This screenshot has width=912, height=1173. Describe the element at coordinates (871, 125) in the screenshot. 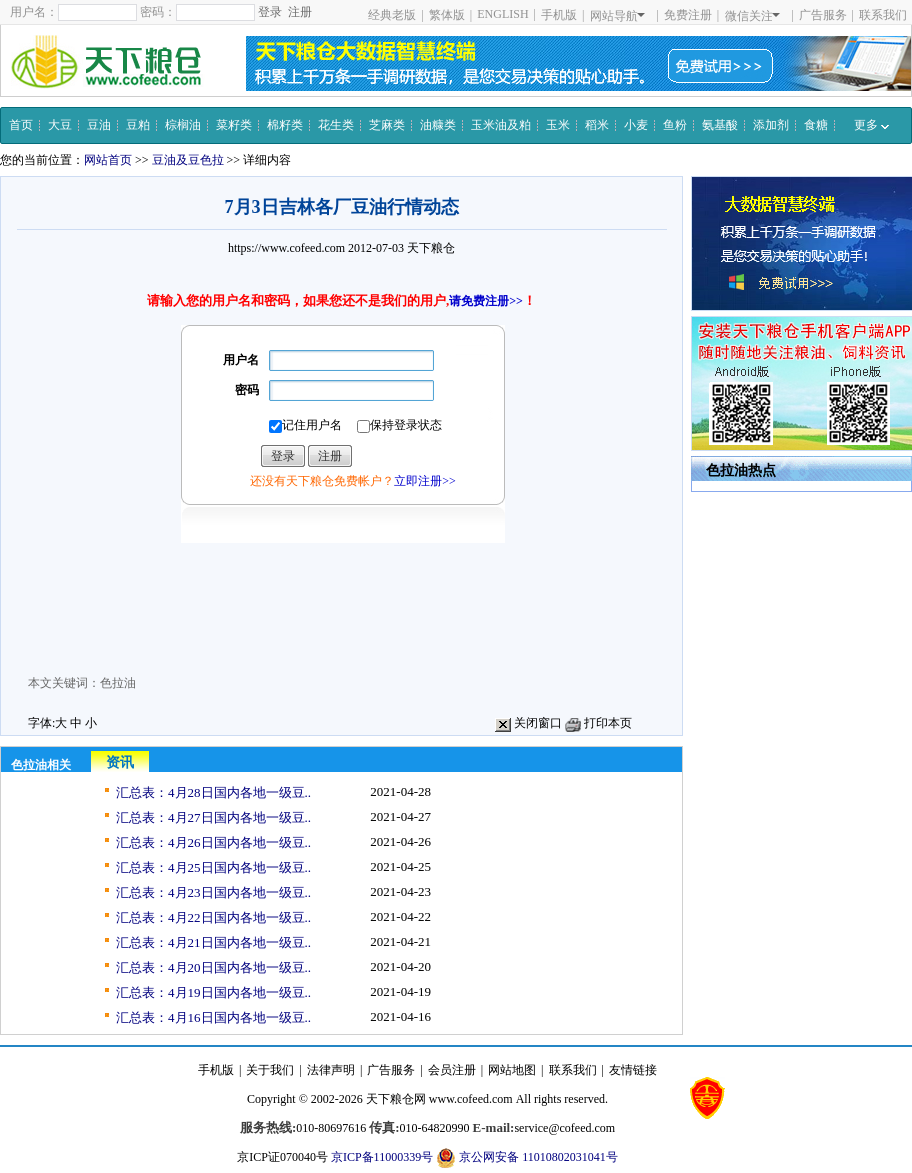

I see `更多` at that location.